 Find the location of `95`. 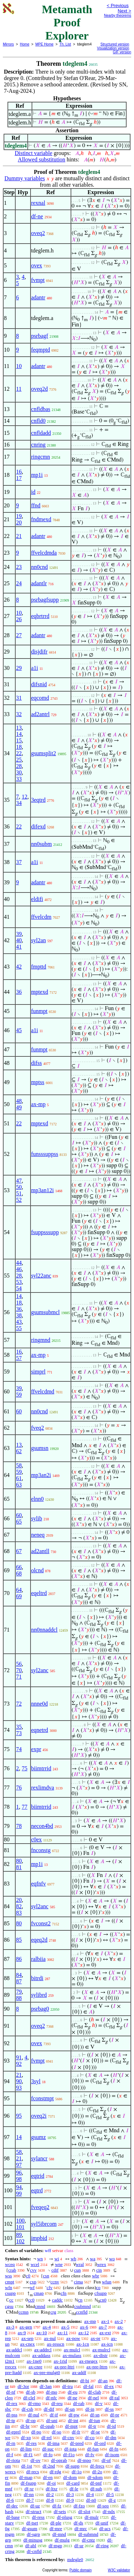

95 is located at coordinates (19, 2116).